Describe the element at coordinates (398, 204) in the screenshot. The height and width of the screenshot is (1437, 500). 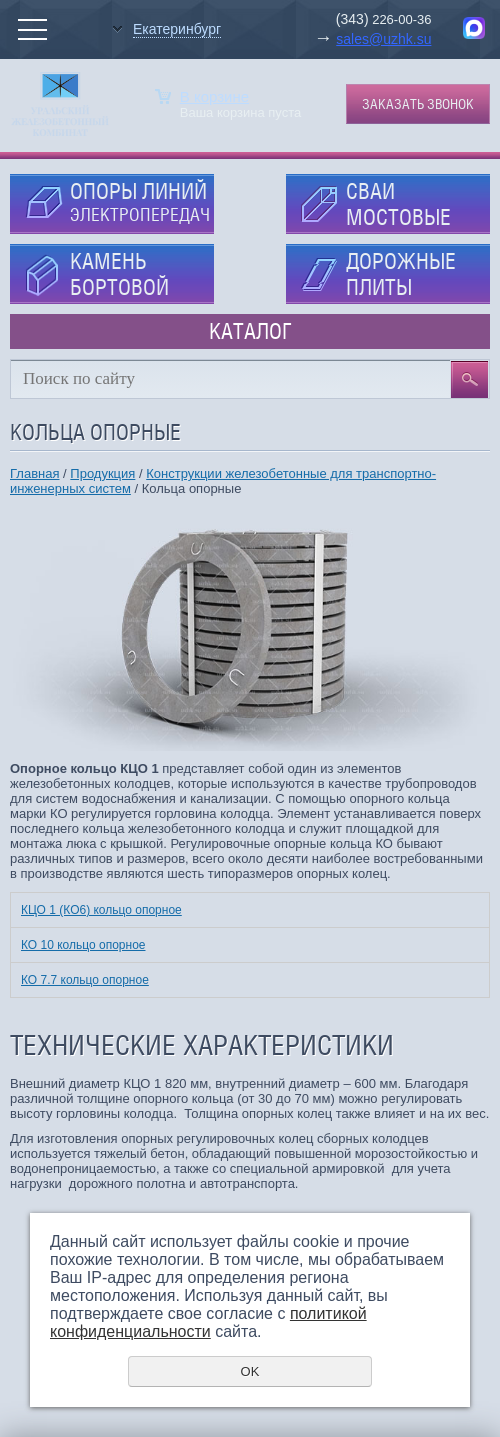
I see `СВАИ МОСТОВЫЕ` at that location.